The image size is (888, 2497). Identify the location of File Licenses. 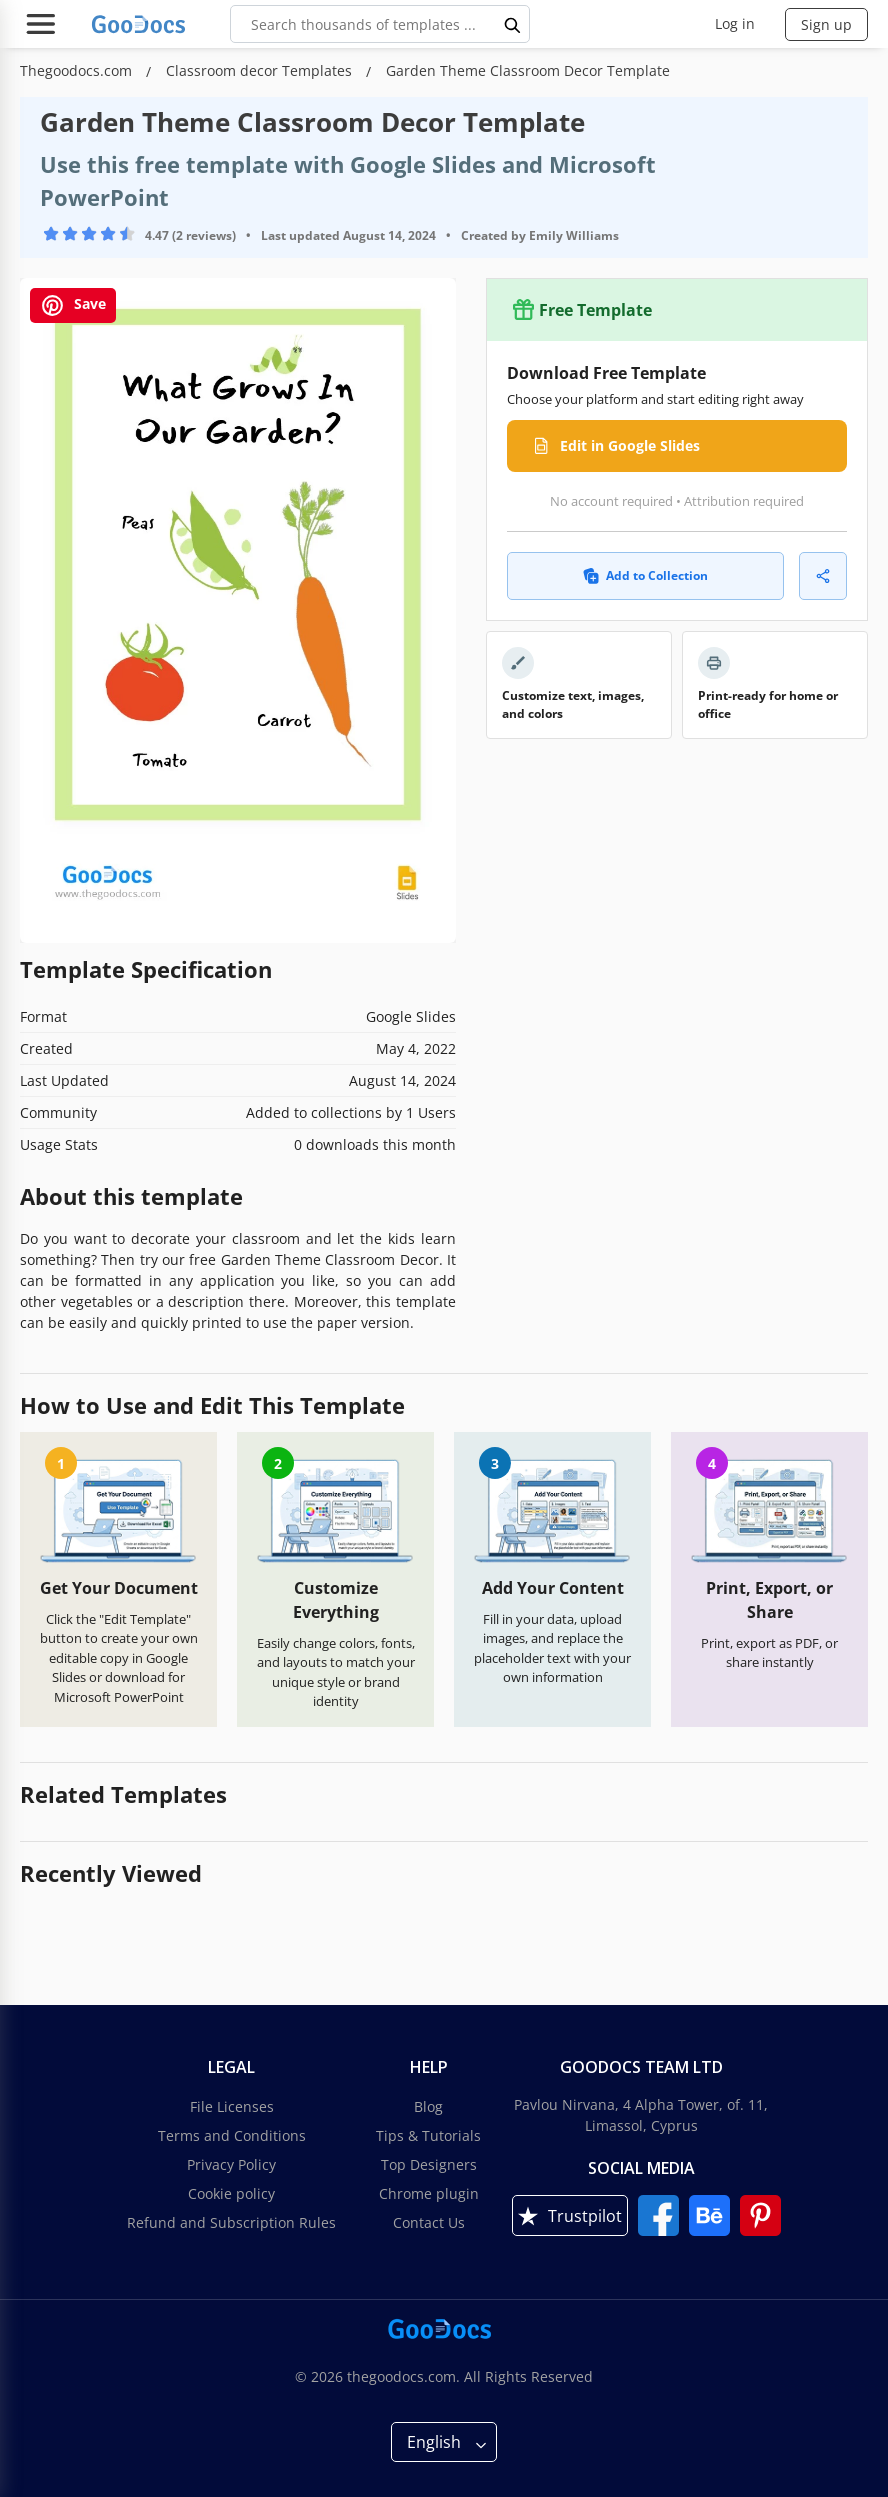
(232, 2106).